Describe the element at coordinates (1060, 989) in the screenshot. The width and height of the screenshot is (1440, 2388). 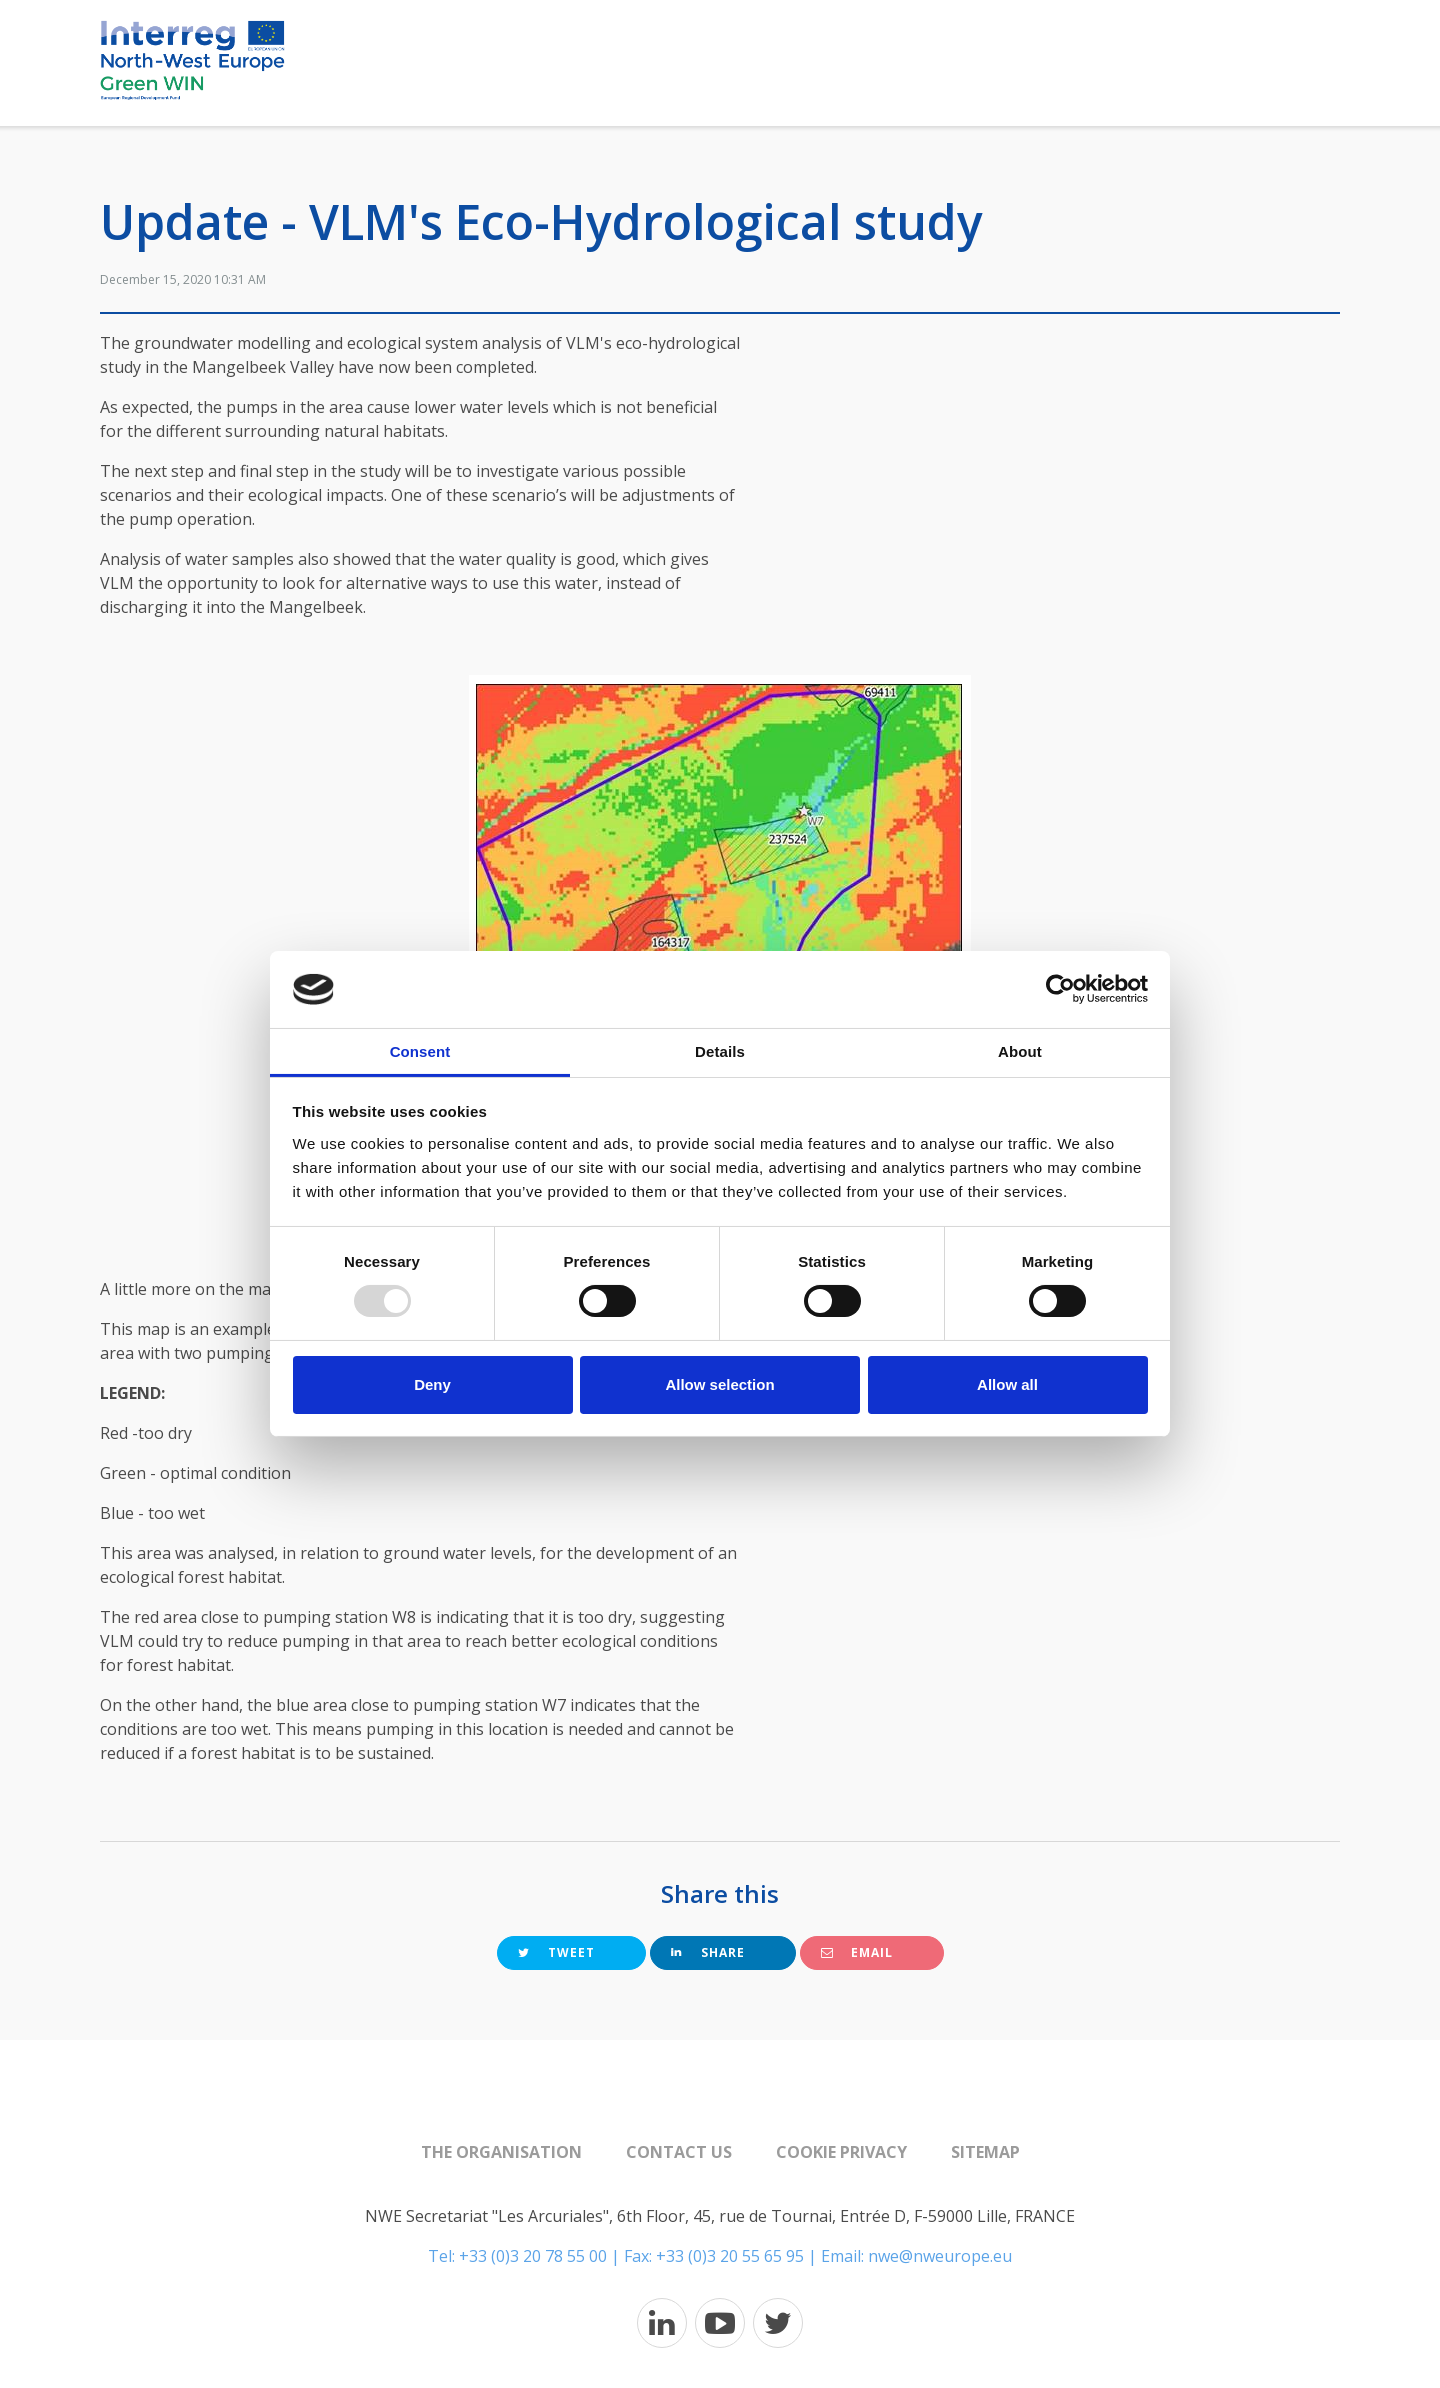
I see `[Usercentrics Cookiebot - opens in a new window]` at that location.